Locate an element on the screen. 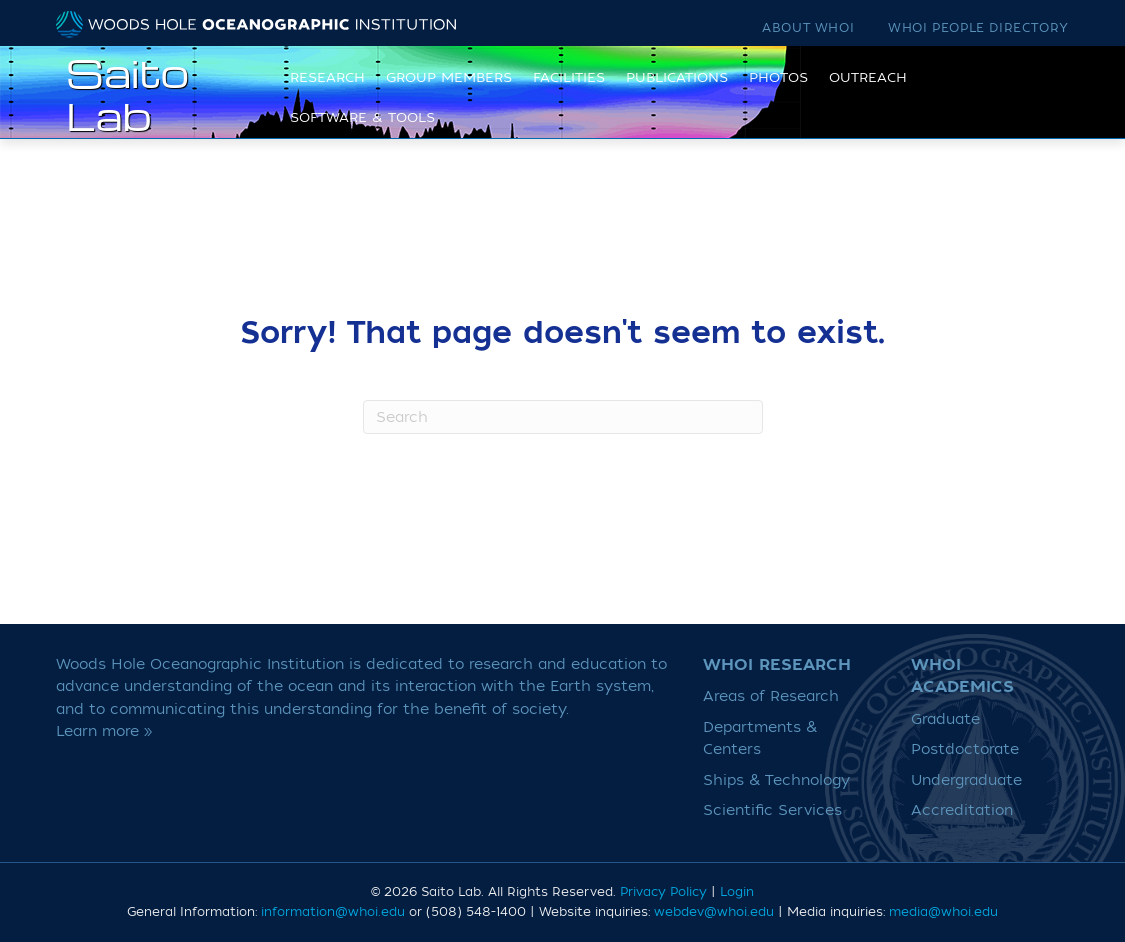 Image resolution: width=1125 pixels, height=942 pixels. Areas of Research is located at coordinates (771, 696).